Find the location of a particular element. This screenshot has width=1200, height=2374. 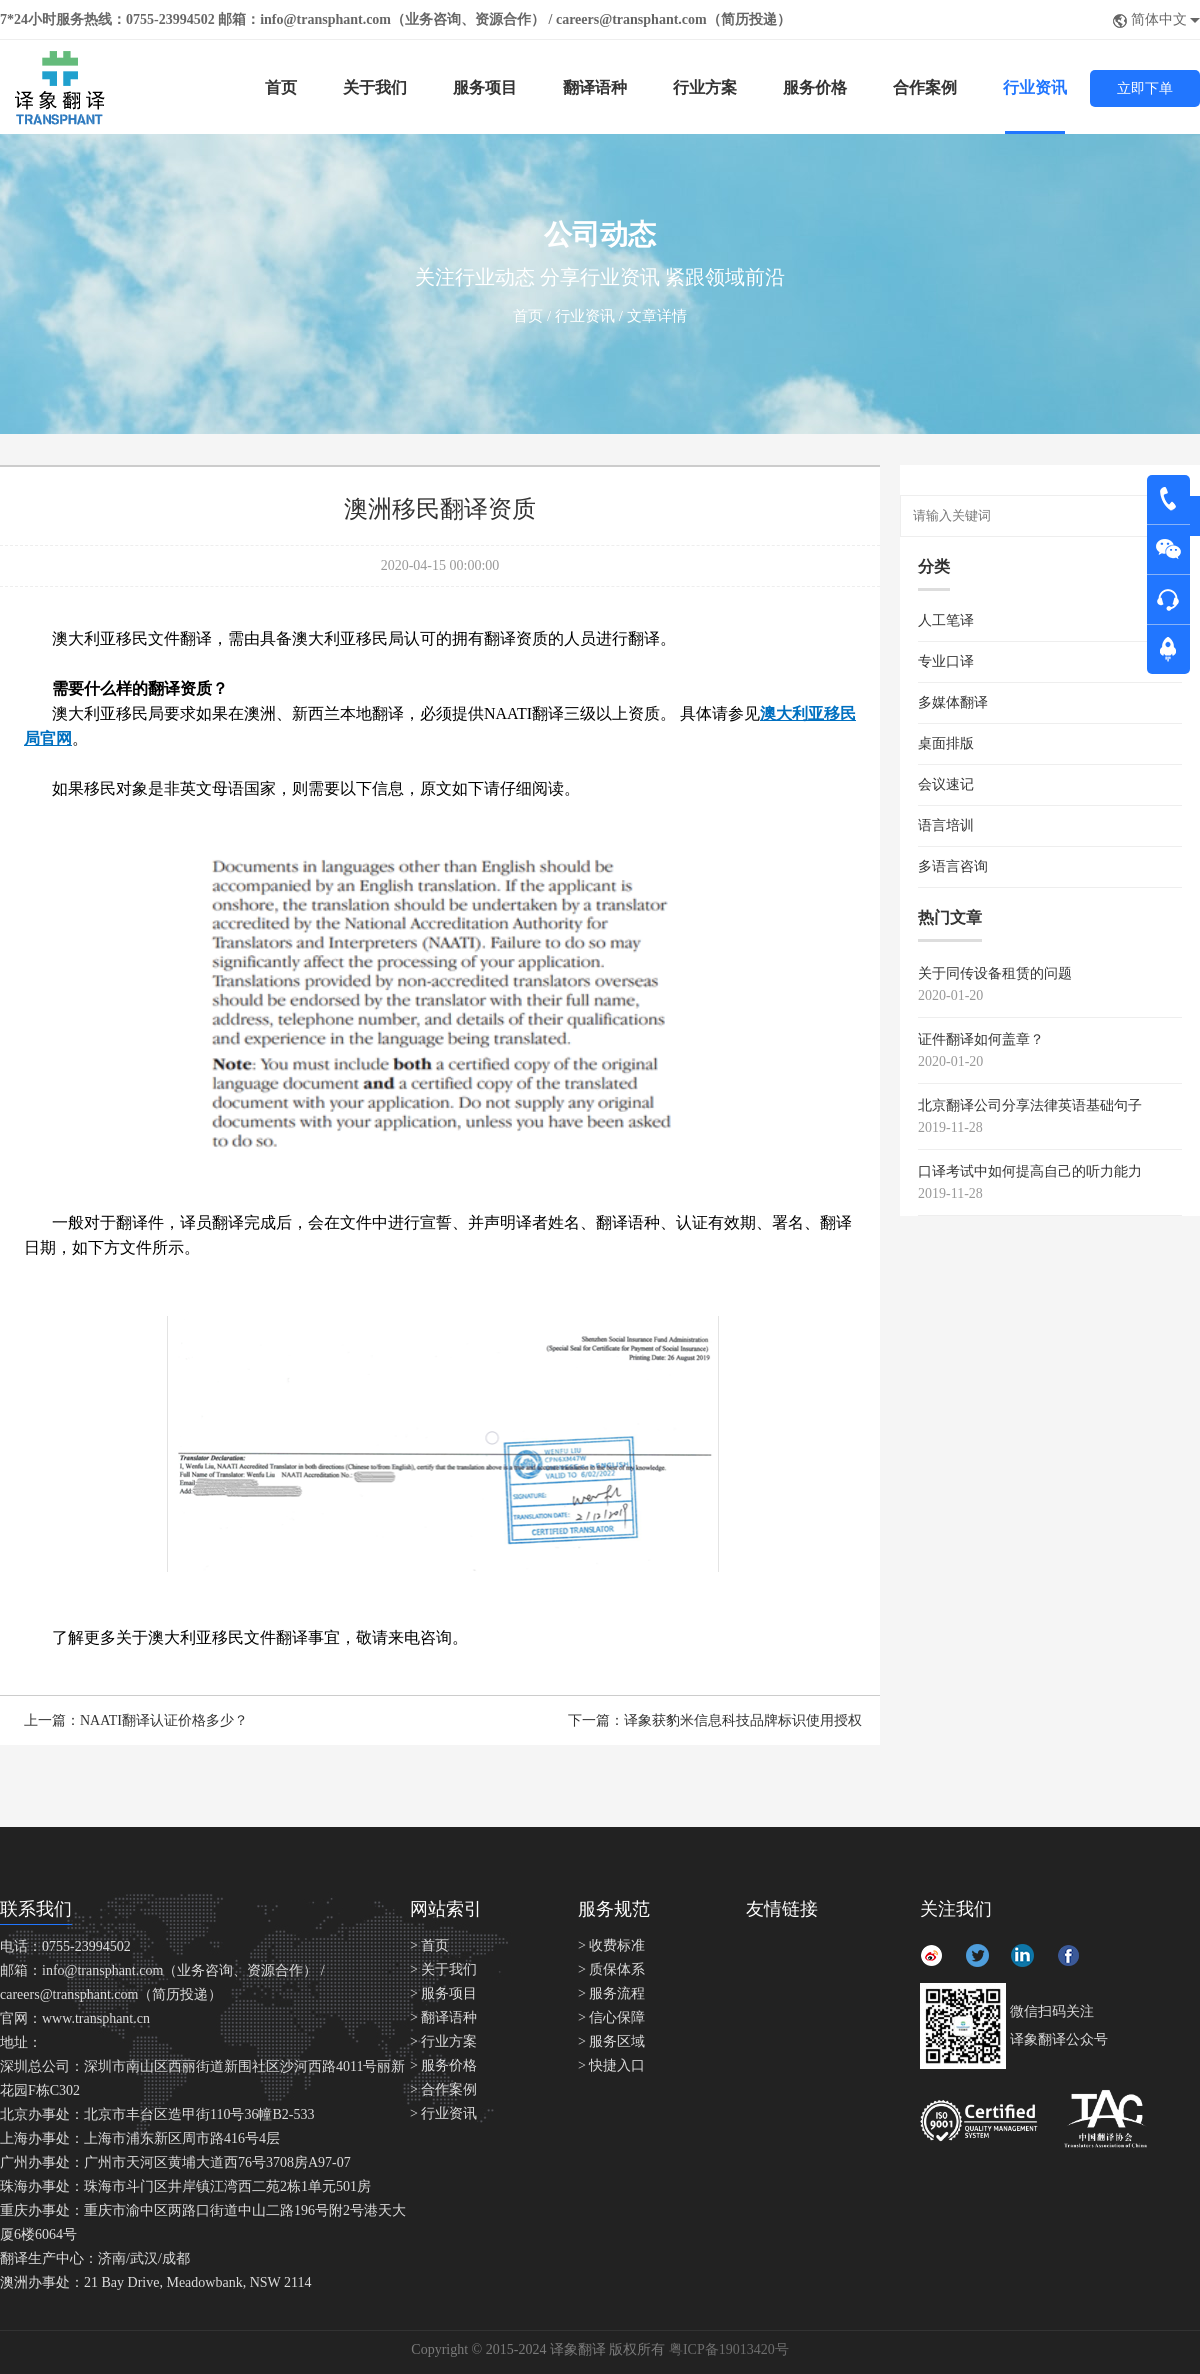

> 服务价格 is located at coordinates (443, 2065).